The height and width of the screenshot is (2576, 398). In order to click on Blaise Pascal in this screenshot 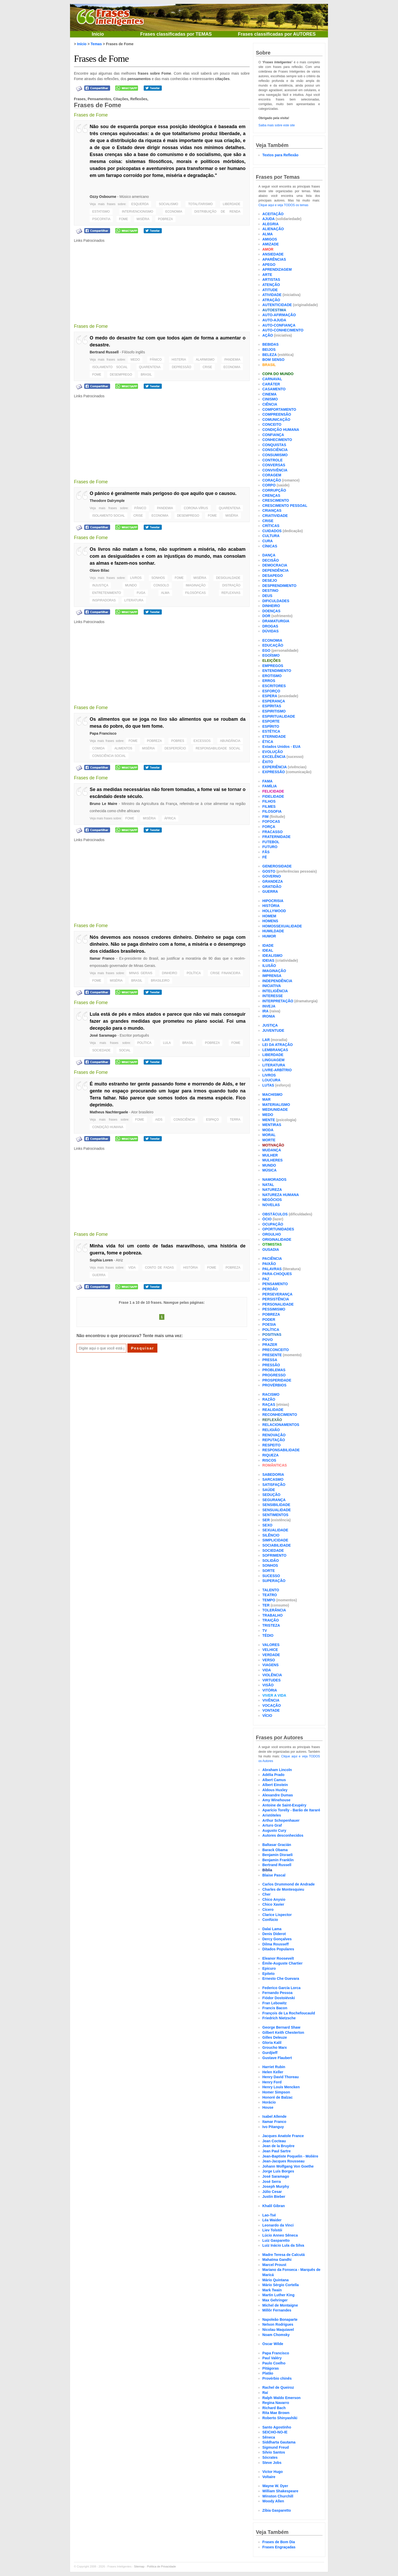, I will do `click(274, 1875)`.